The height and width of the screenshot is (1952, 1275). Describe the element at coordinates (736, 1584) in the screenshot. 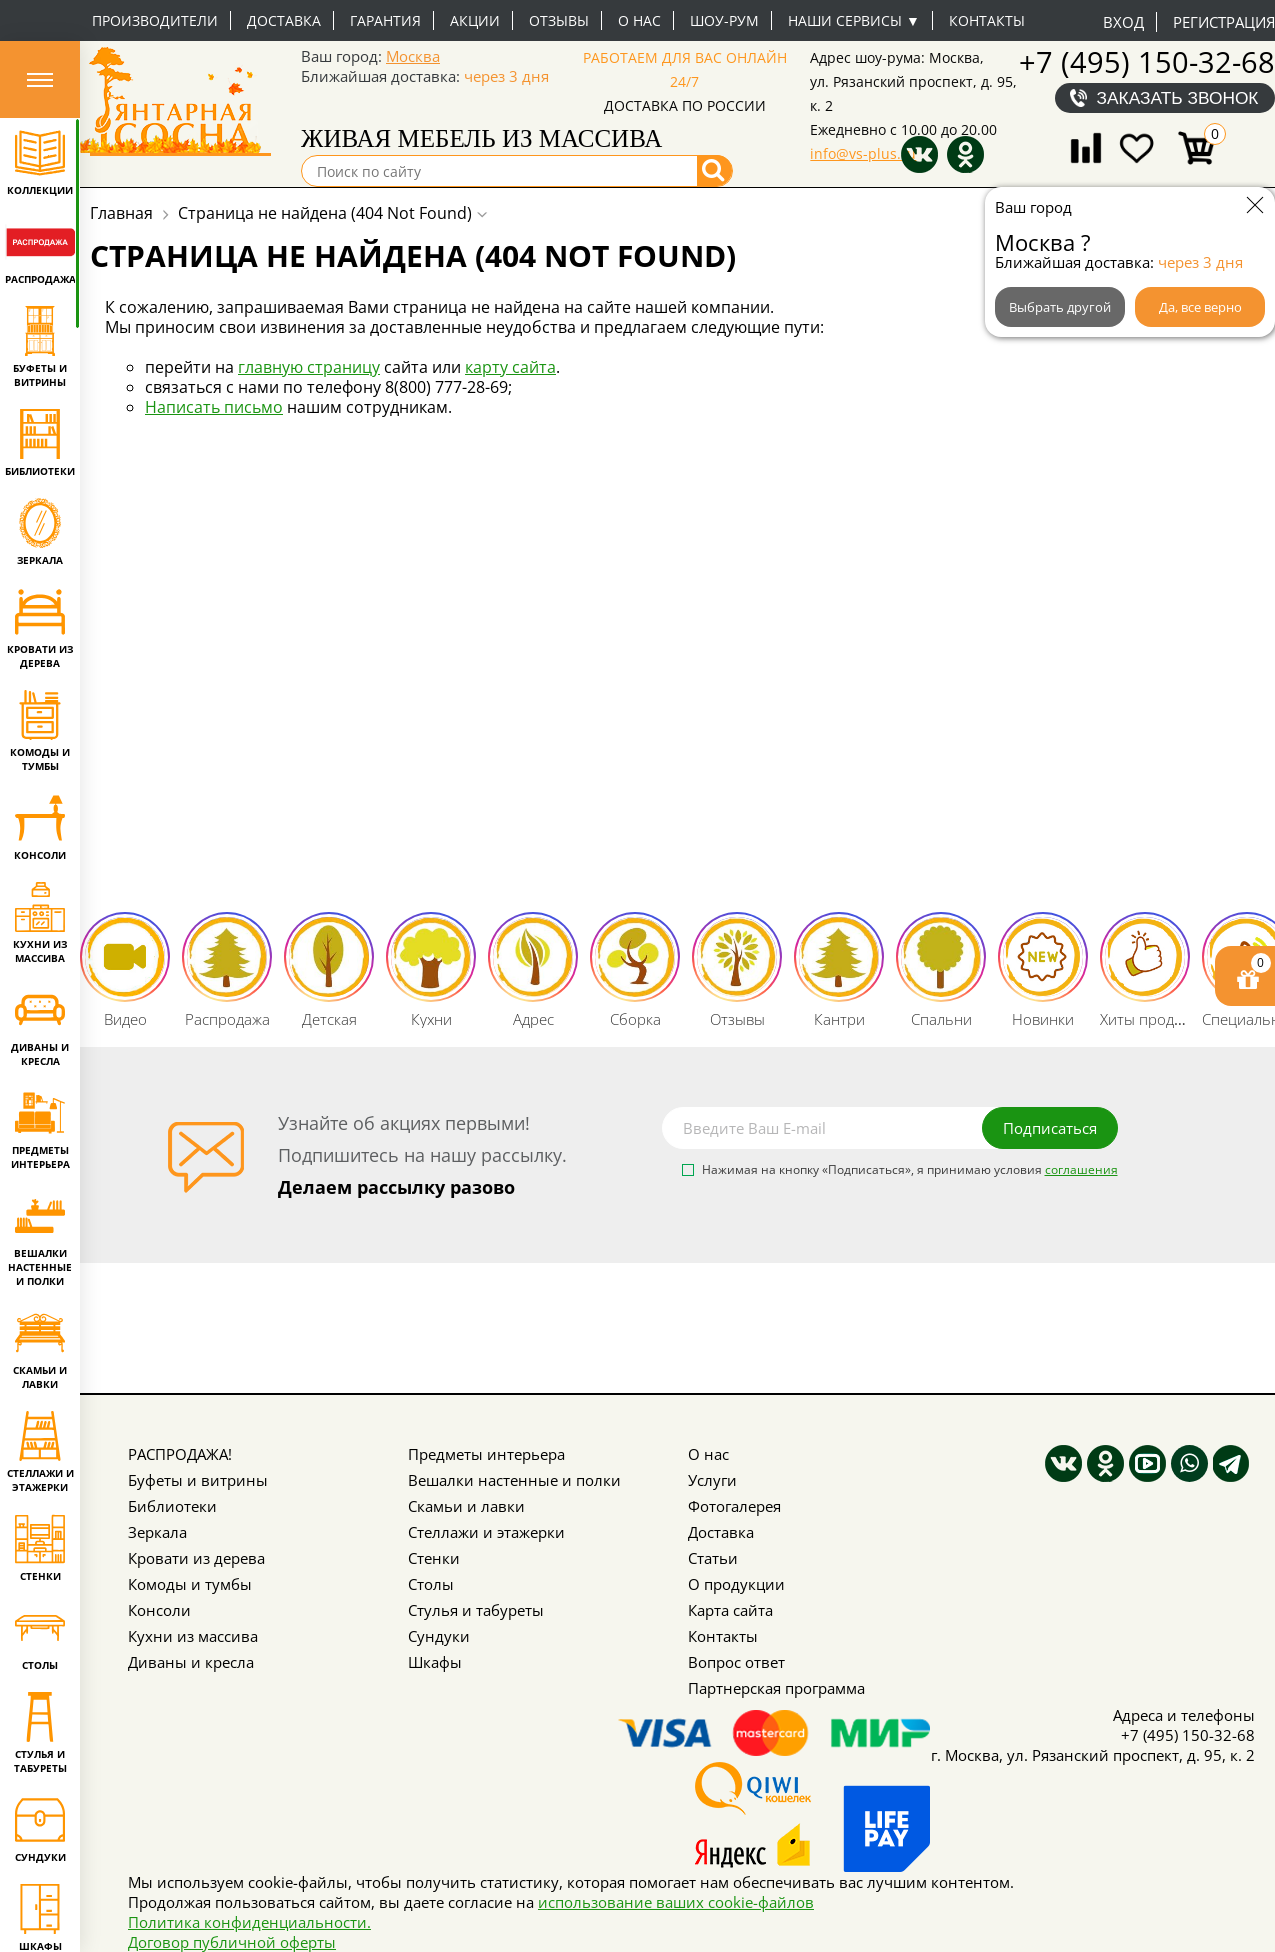

I see `О продукции` at that location.